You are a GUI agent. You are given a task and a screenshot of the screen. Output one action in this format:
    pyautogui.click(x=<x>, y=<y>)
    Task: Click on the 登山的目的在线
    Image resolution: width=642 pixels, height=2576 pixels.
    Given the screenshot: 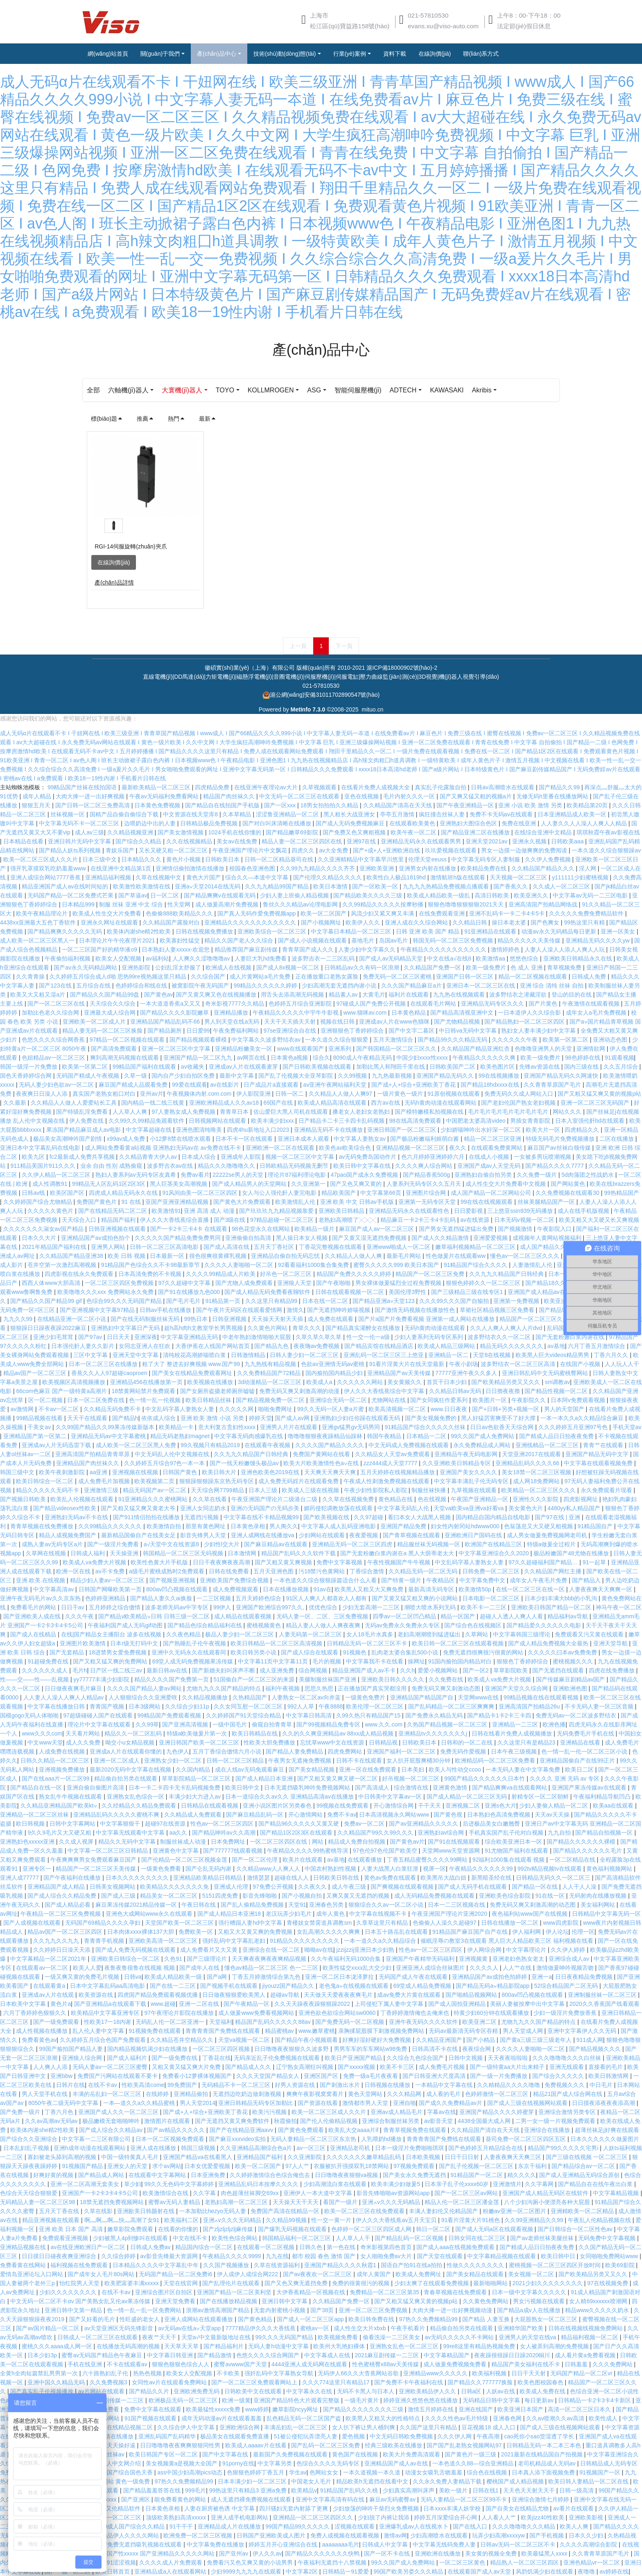 What is the action you would take?
    pyautogui.click(x=572, y=994)
    